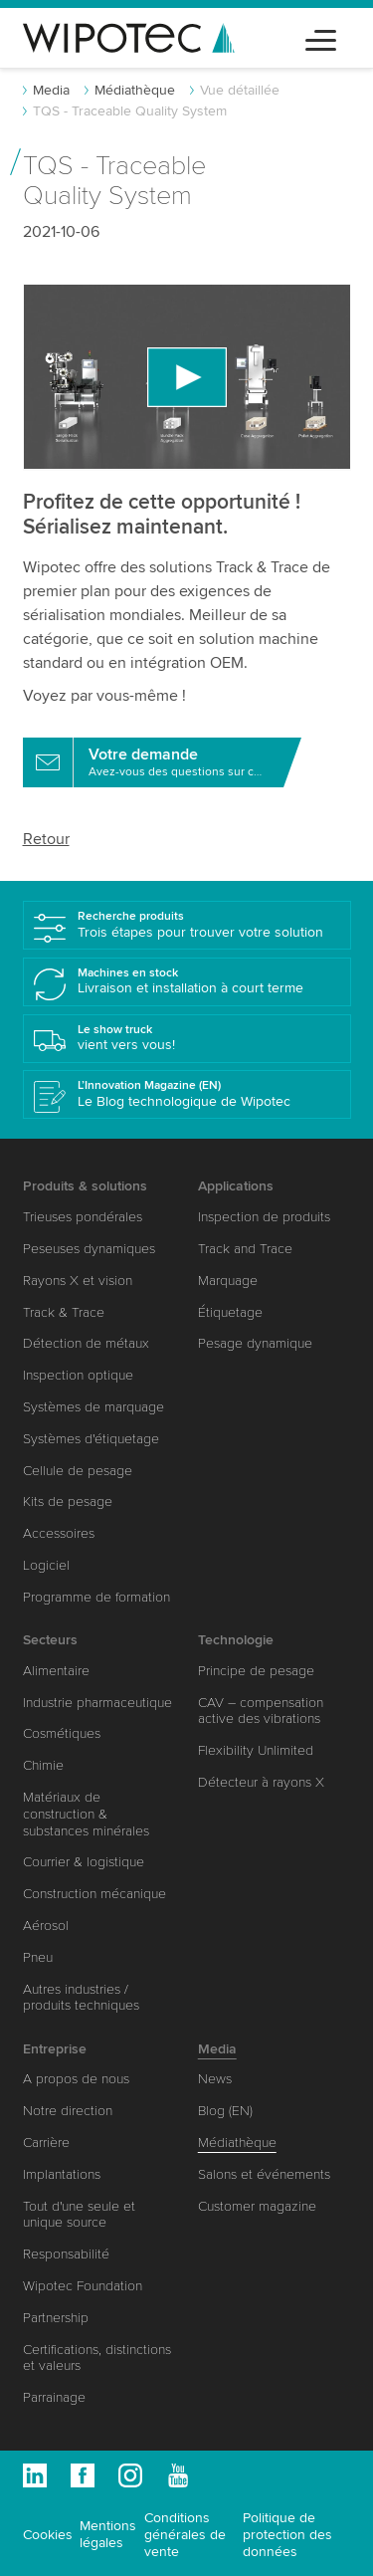  What do you see at coordinates (89, 1248) in the screenshot?
I see `Peseuses dynamiques` at bounding box center [89, 1248].